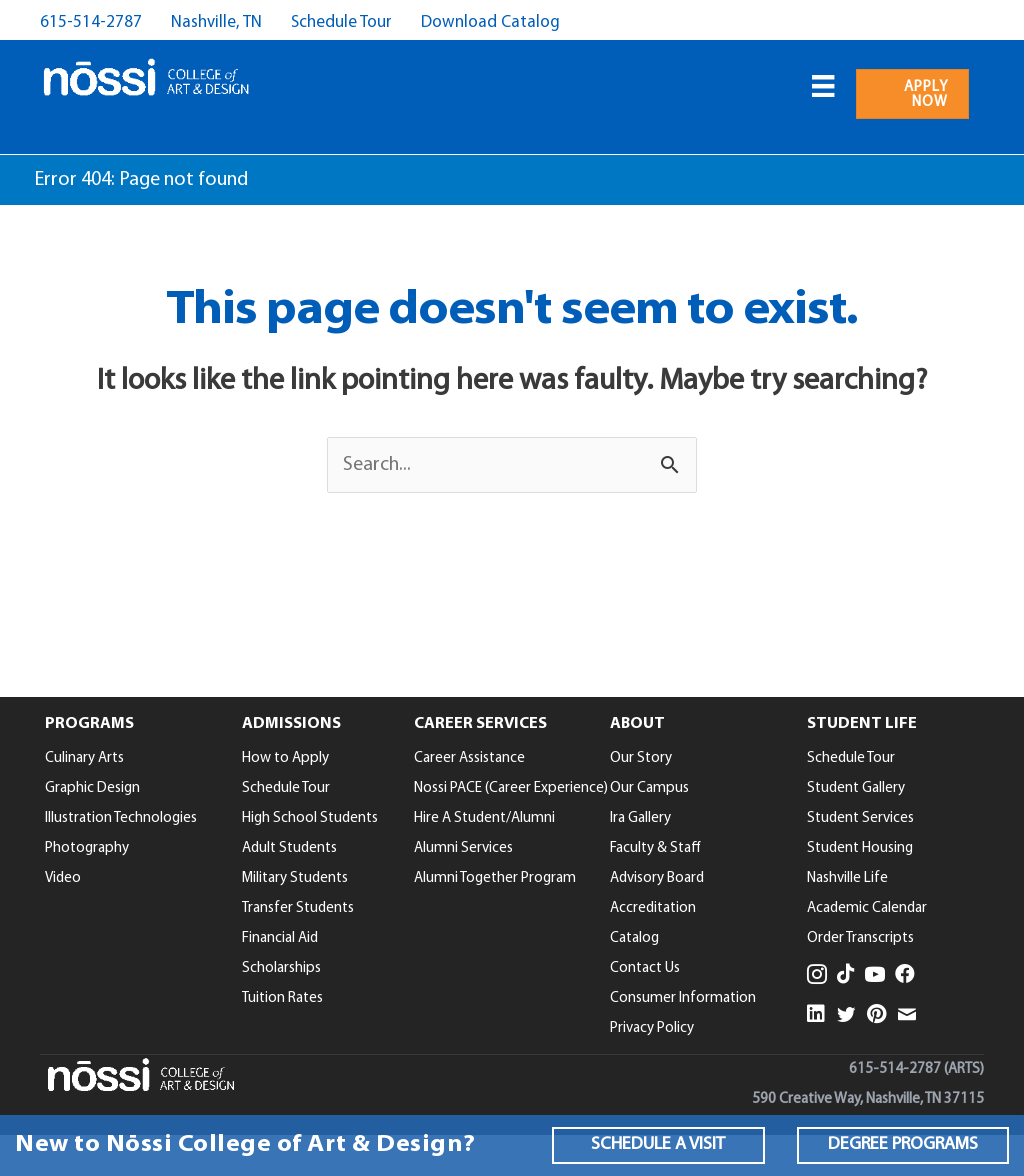 This screenshot has width=1024, height=1176. What do you see at coordinates (653, 908) in the screenshot?
I see `Accreditation` at bounding box center [653, 908].